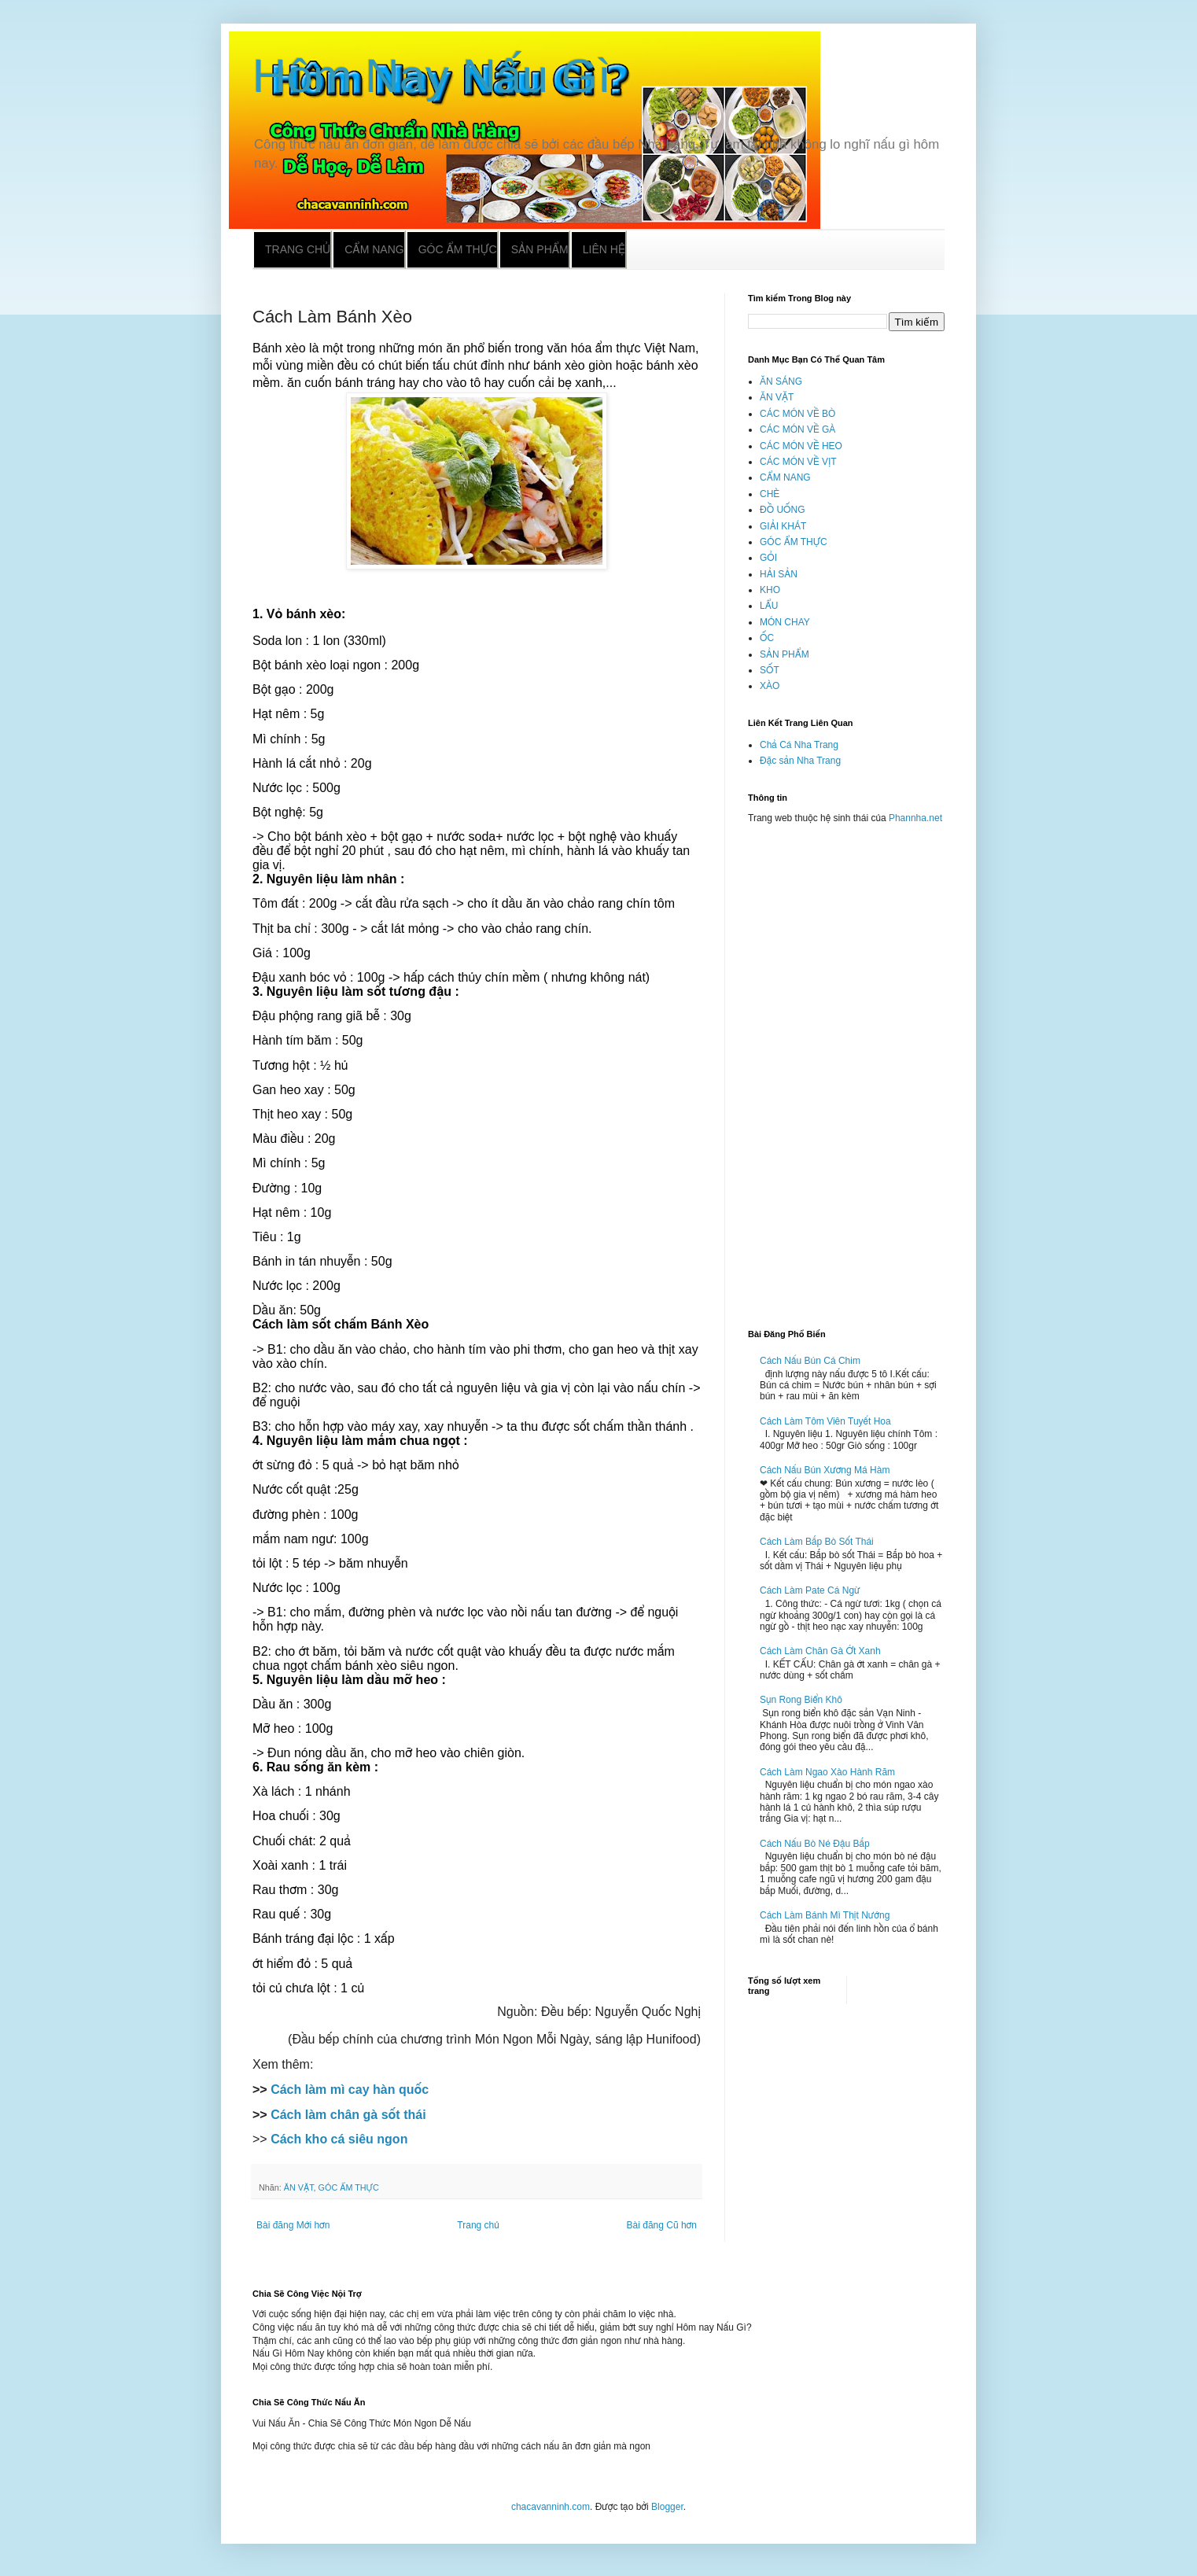 The height and width of the screenshot is (2576, 1197). What do you see at coordinates (824, 1915) in the screenshot?
I see `Cách Làm Bánh Mì Thịt Nướng` at bounding box center [824, 1915].